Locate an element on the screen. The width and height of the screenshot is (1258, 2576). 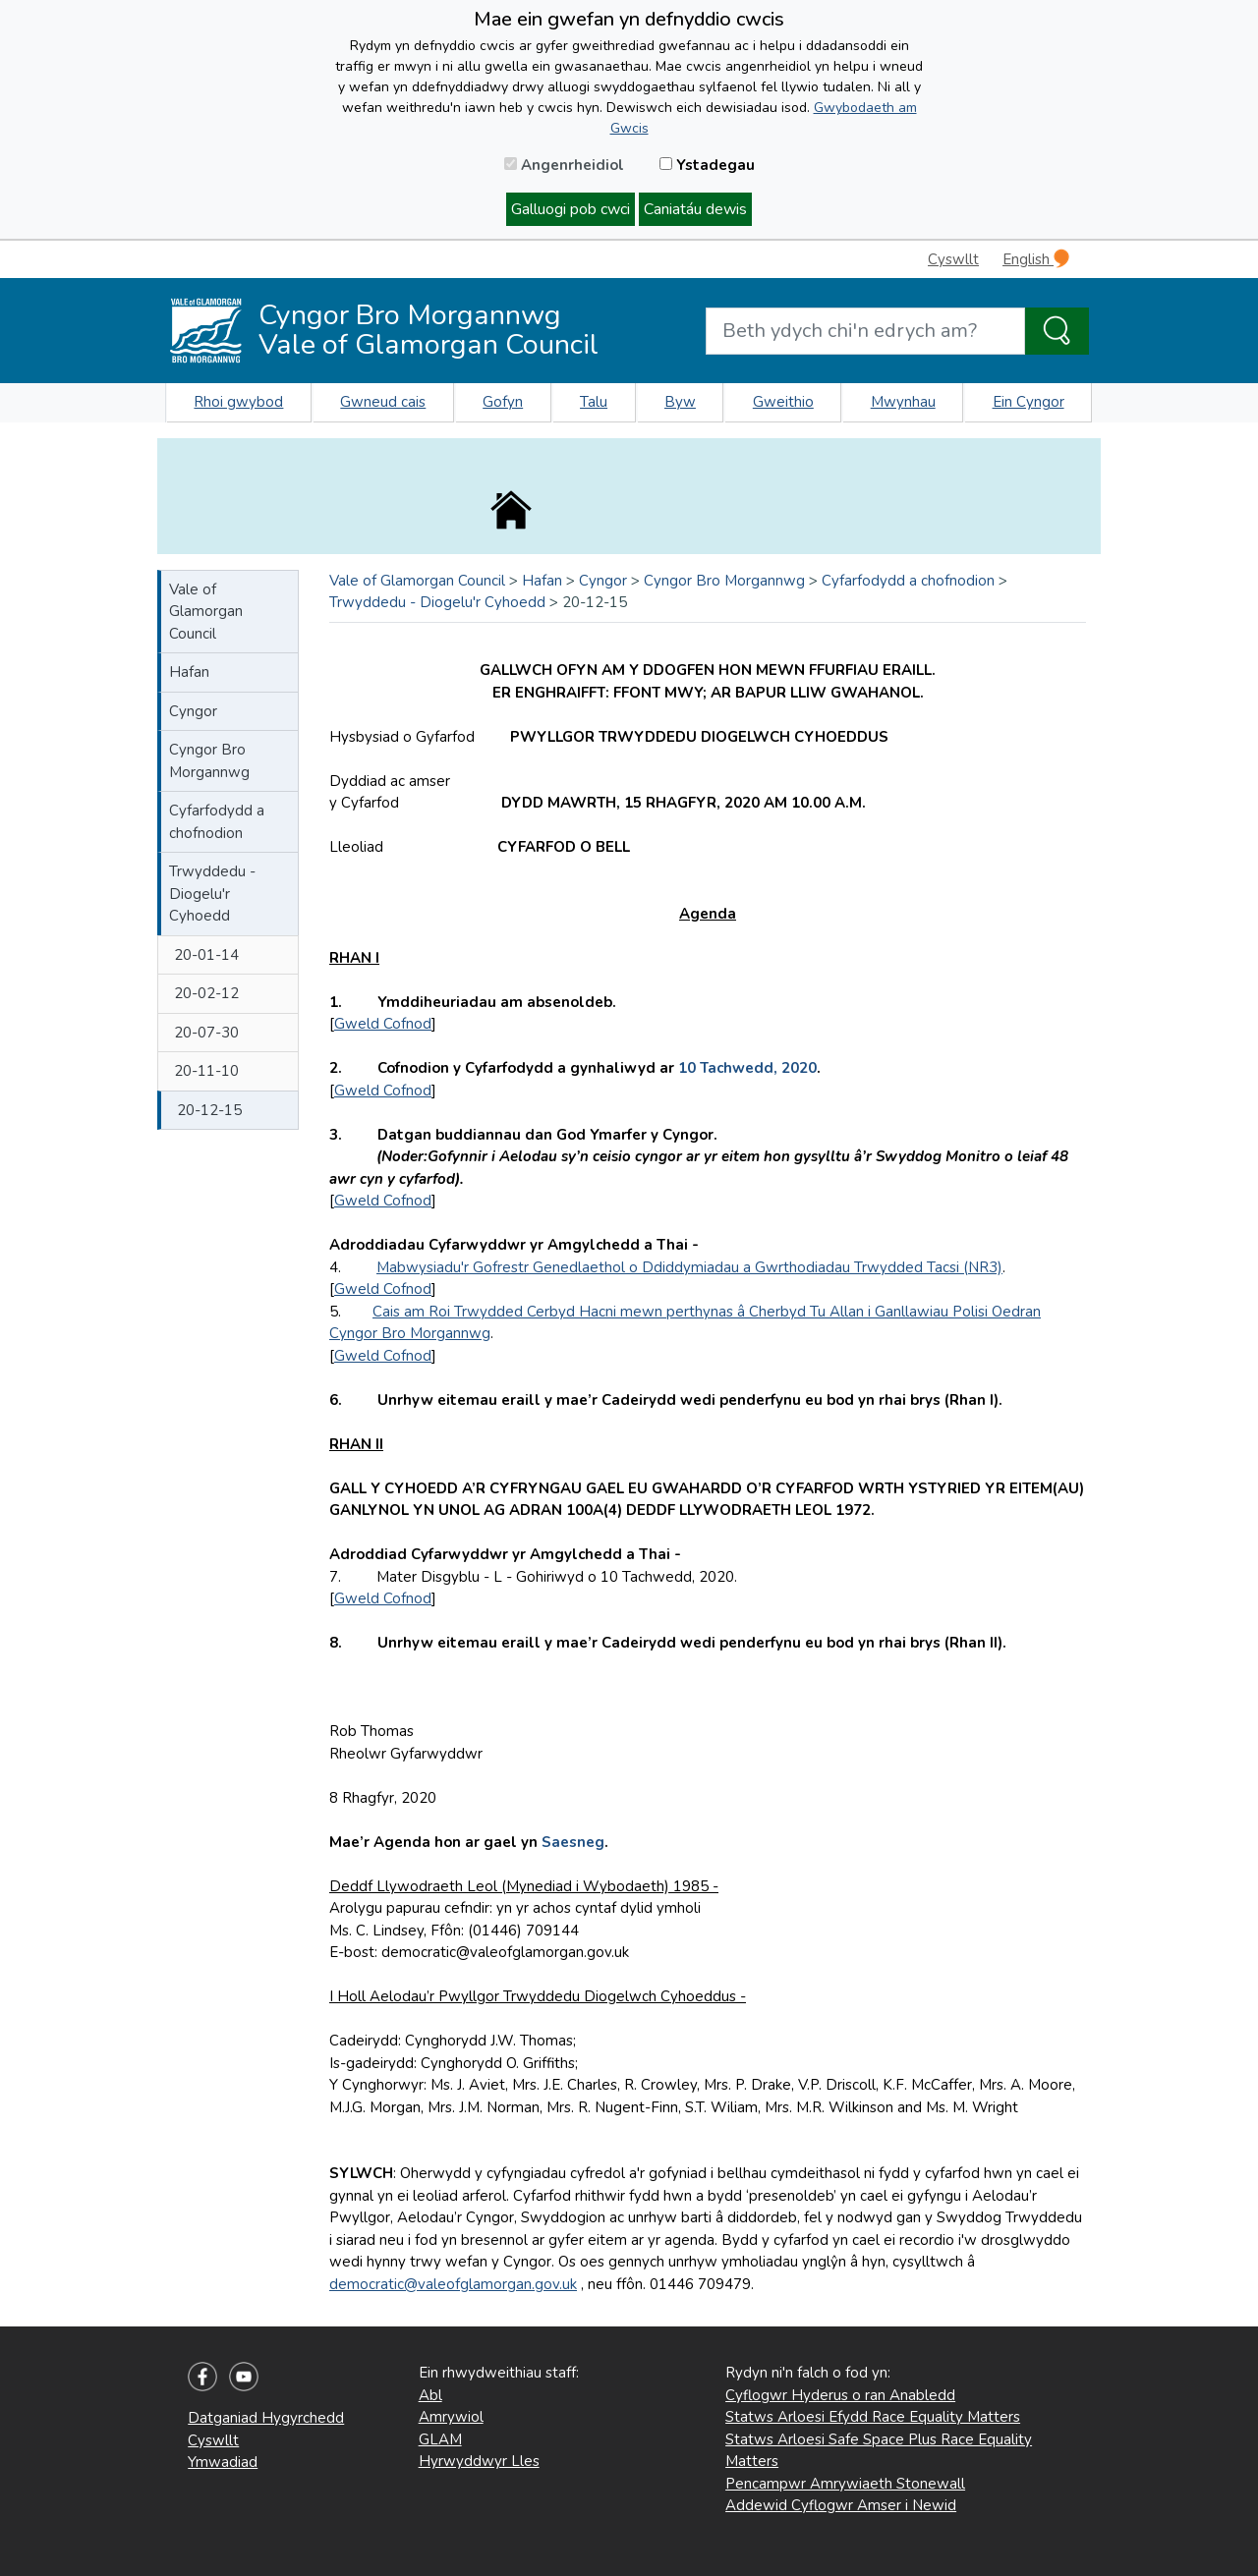
Gwneud cais is located at coordinates (383, 402).